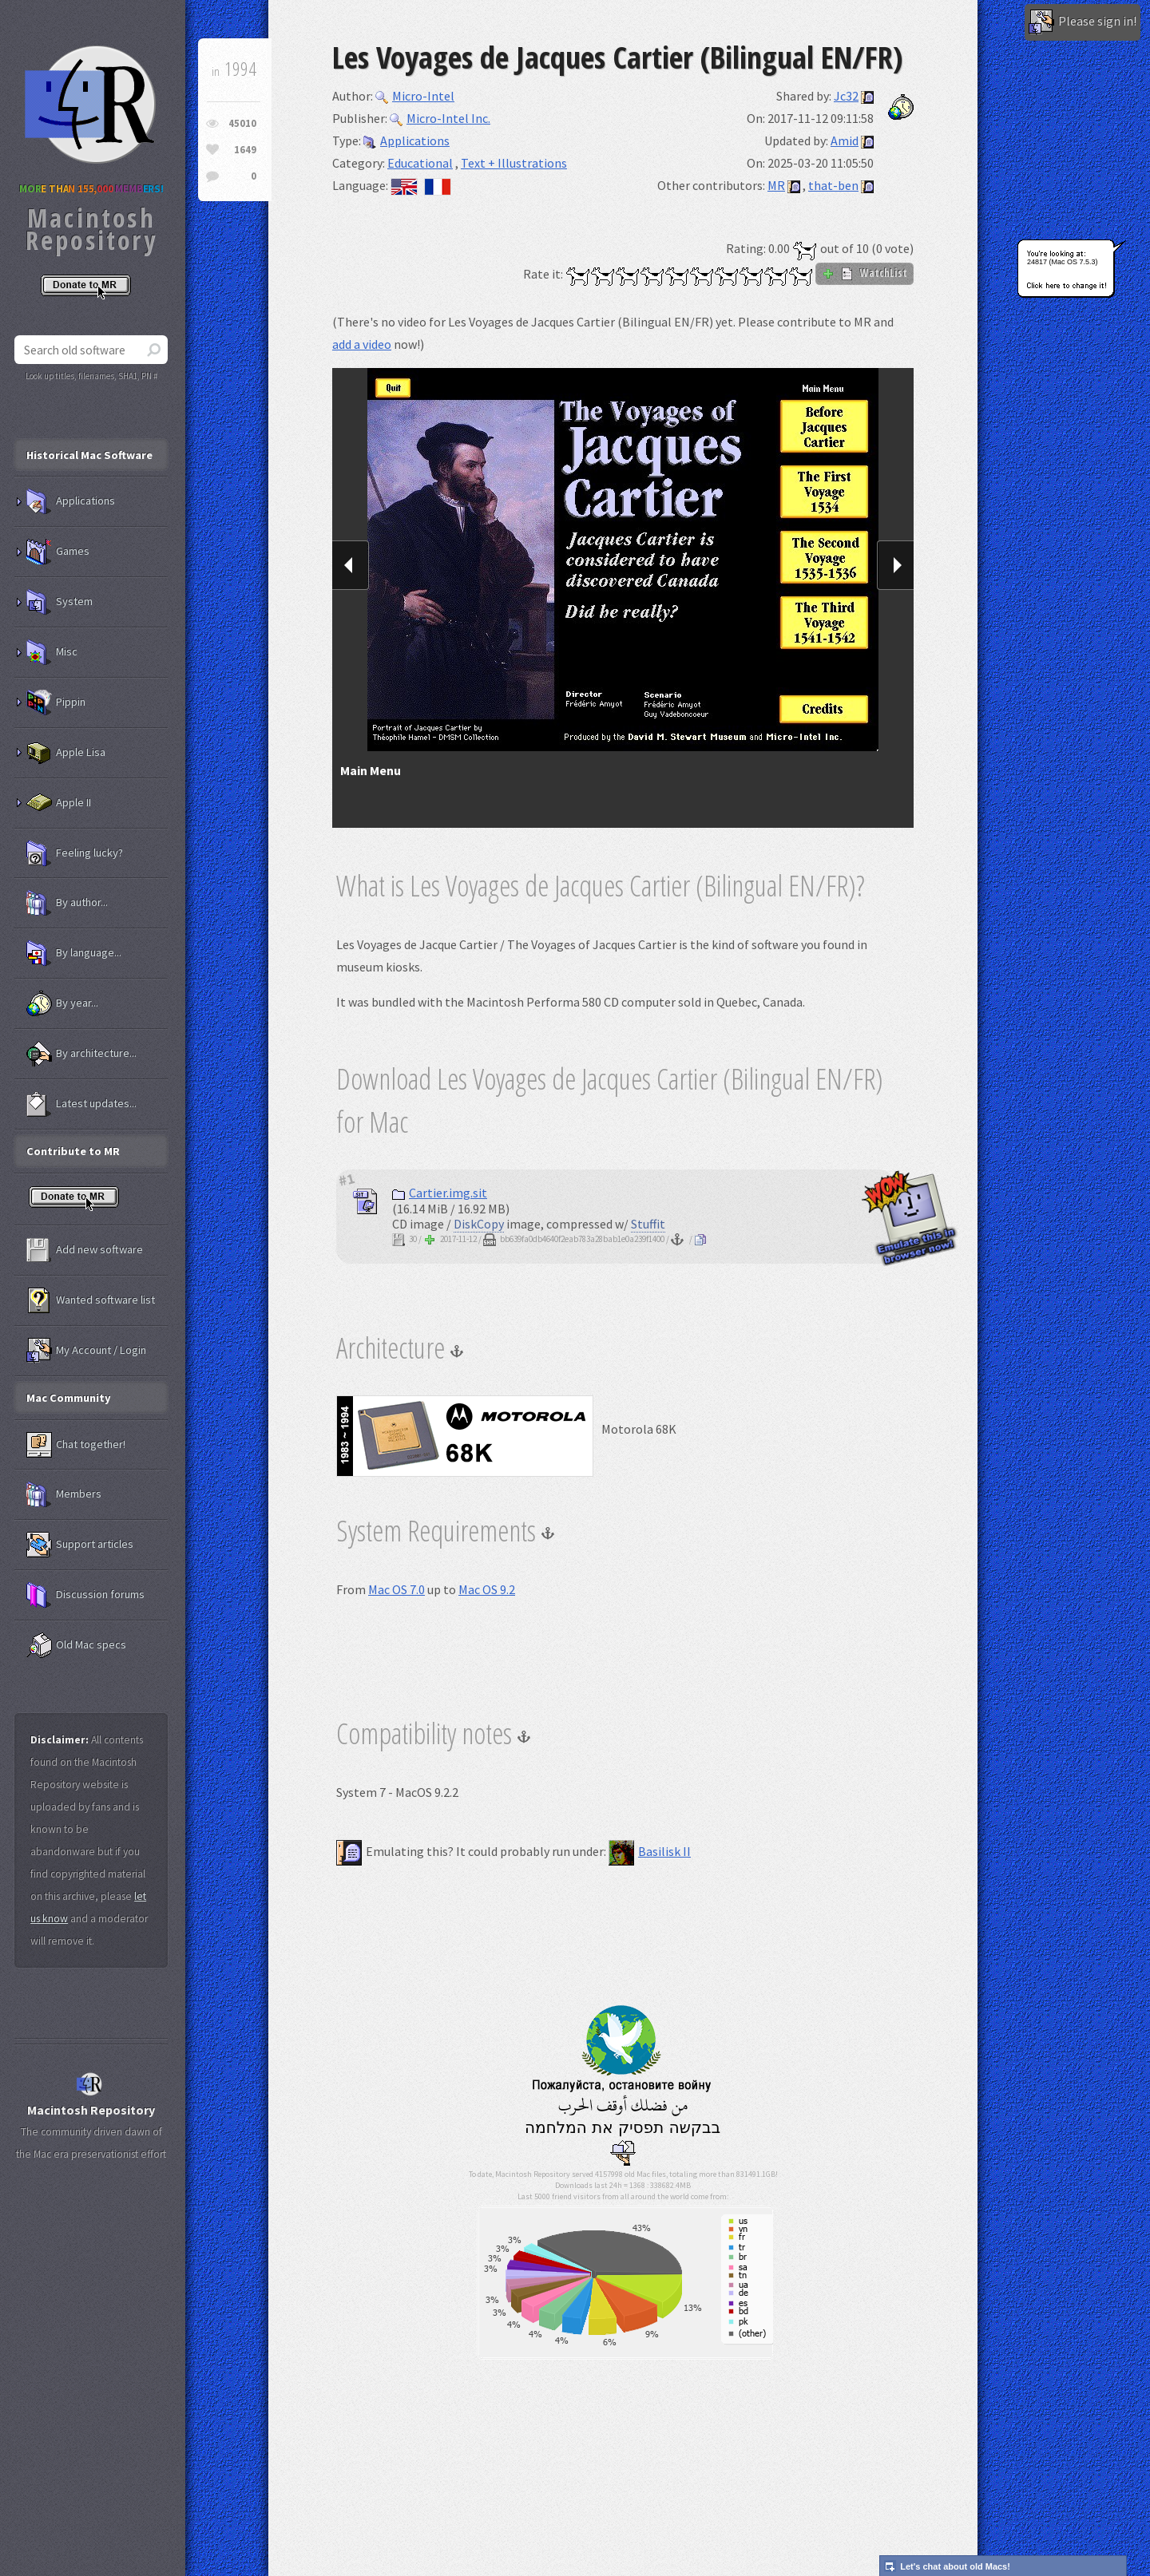  What do you see at coordinates (59, 602) in the screenshot?
I see `System` at bounding box center [59, 602].